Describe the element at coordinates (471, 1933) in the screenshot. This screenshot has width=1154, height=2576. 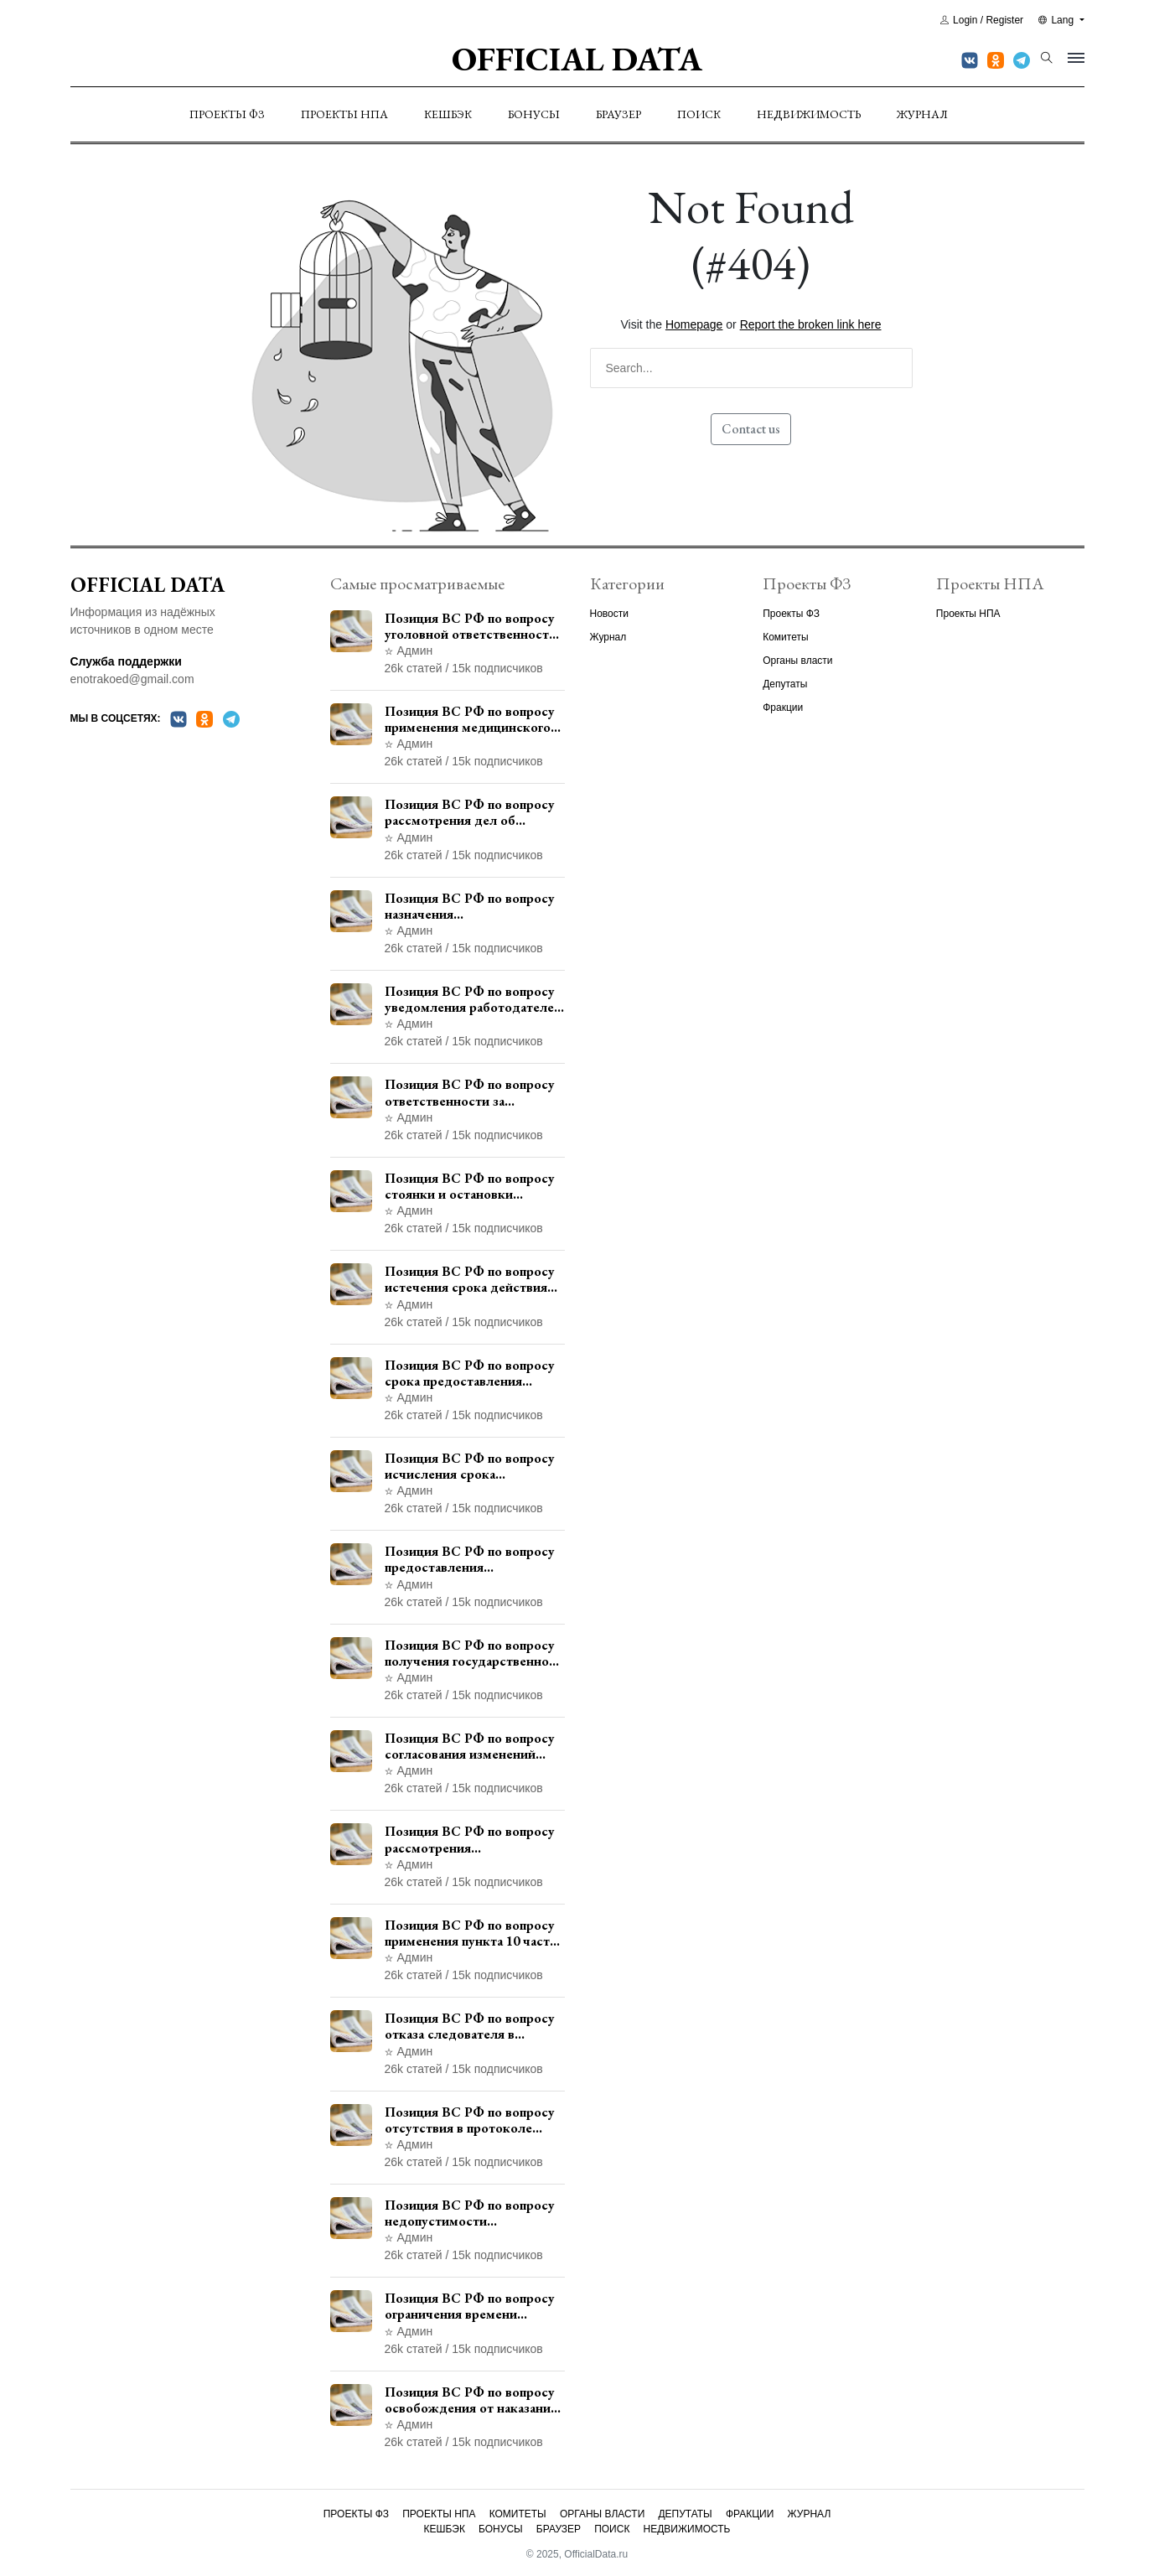
I see `Позиция ВС РФ по вопросу применения пункта 10 части 1 статьи 448 УПК РФ к лицам, уволенным из следственных органов` at that location.